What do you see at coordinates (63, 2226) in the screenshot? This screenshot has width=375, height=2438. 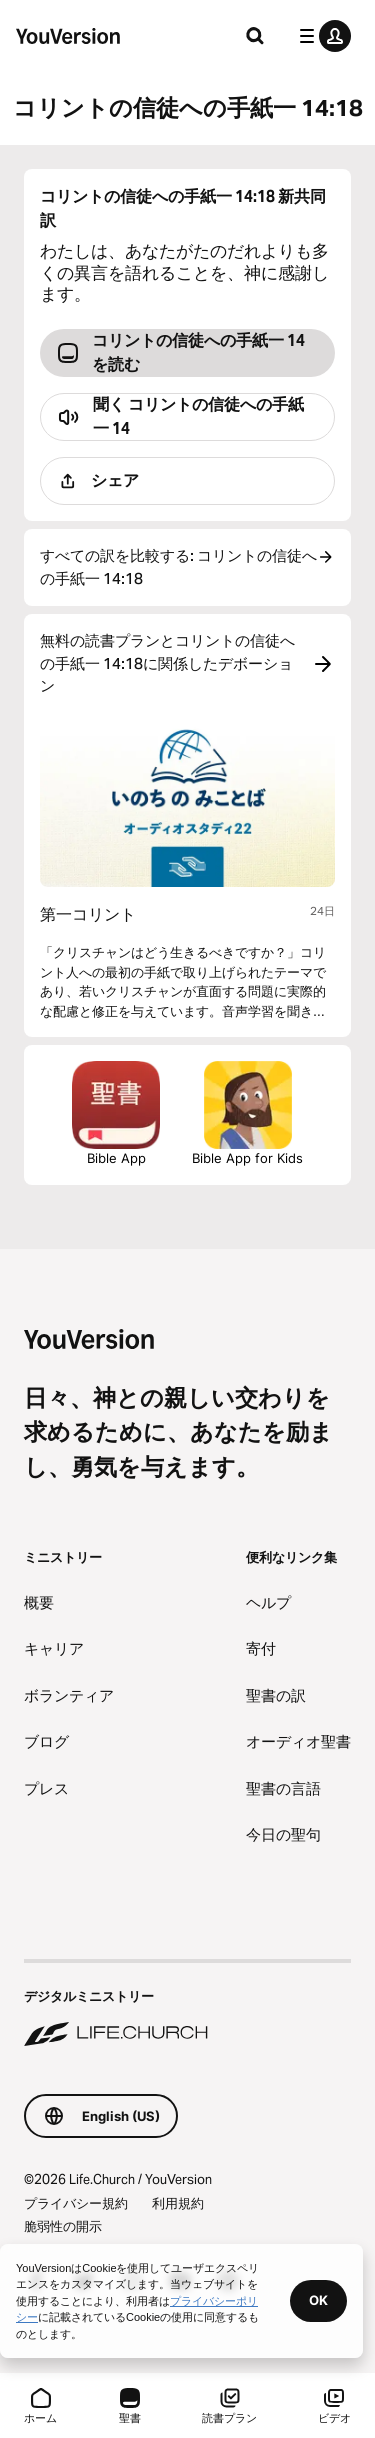 I see `脆弱性の開示` at bounding box center [63, 2226].